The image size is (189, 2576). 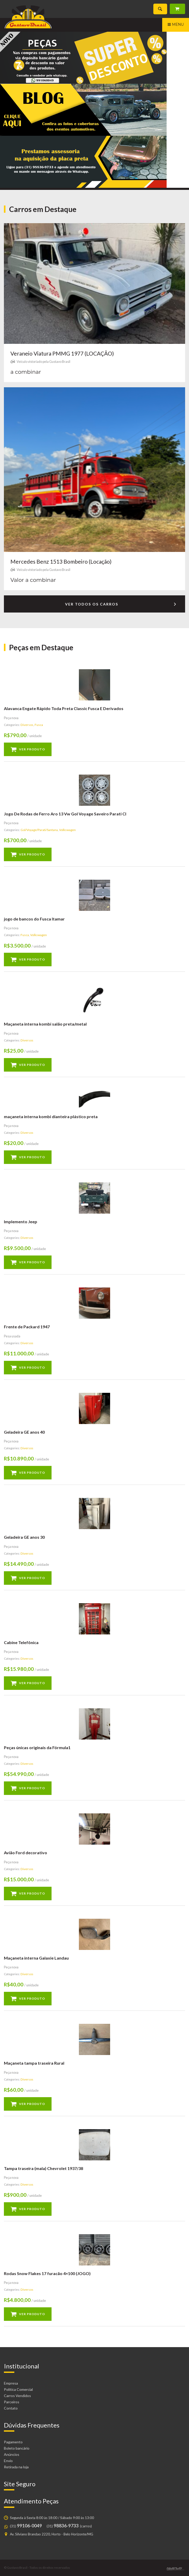 What do you see at coordinates (175, 25) in the screenshot?
I see `Menu` at bounding box center [175, 25].